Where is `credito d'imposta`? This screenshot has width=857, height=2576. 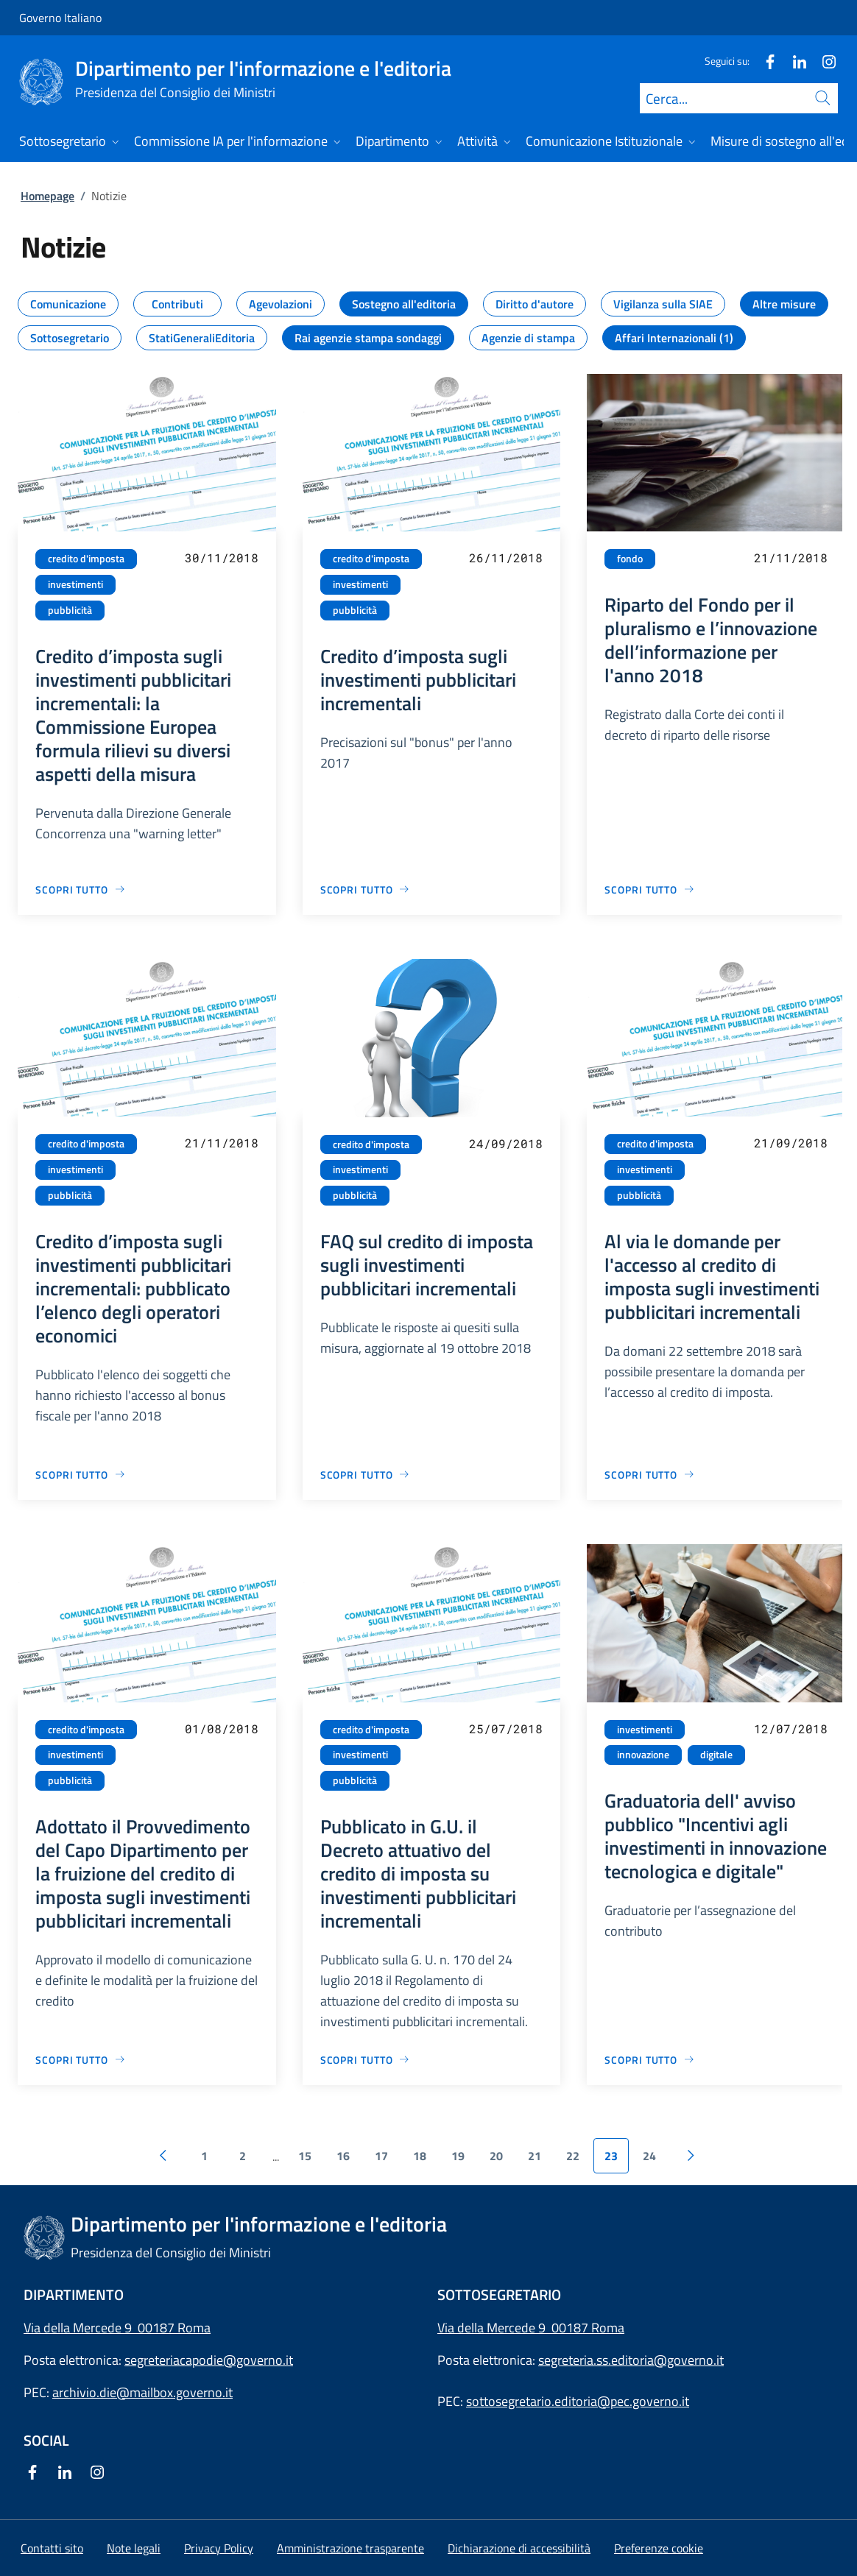 credito d'imposta is located at coordinates (86, 559).